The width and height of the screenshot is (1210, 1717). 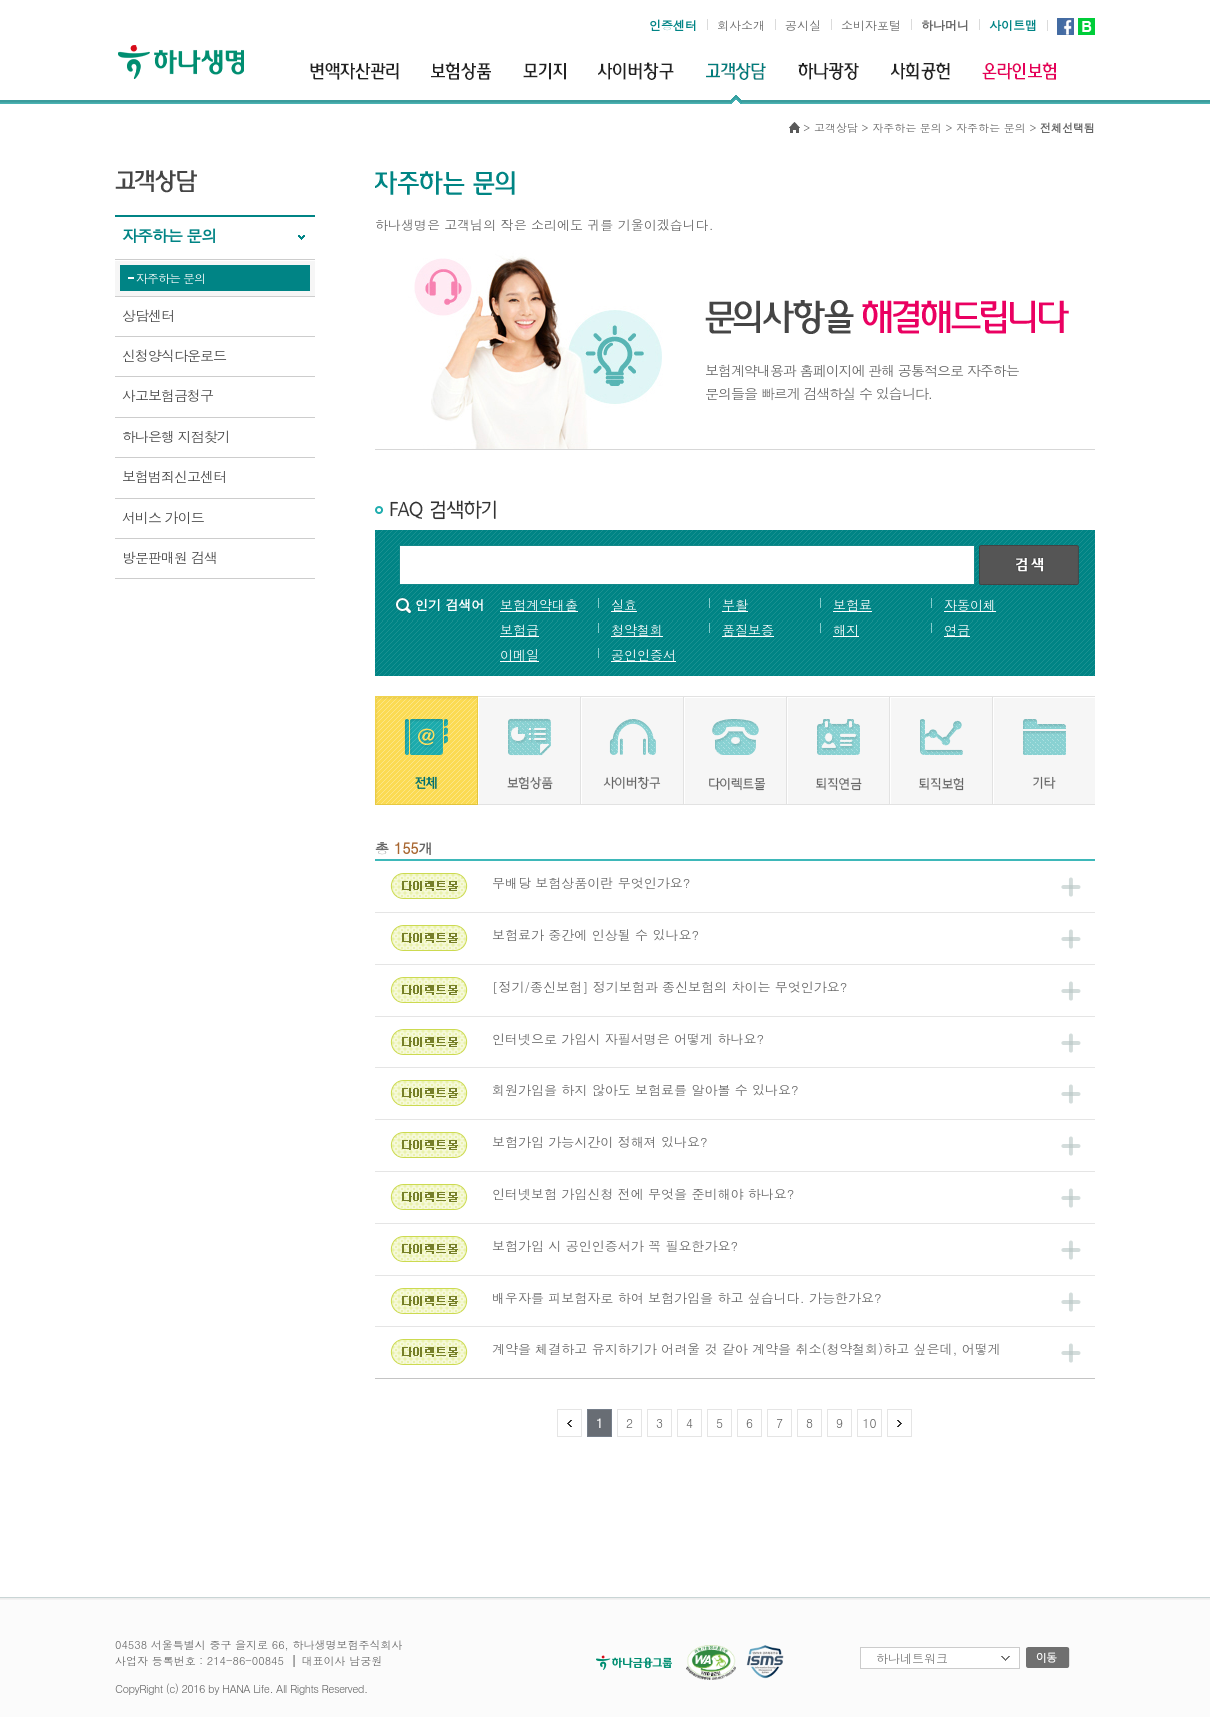 I want to click on 실효, so click(x=624, y=604).